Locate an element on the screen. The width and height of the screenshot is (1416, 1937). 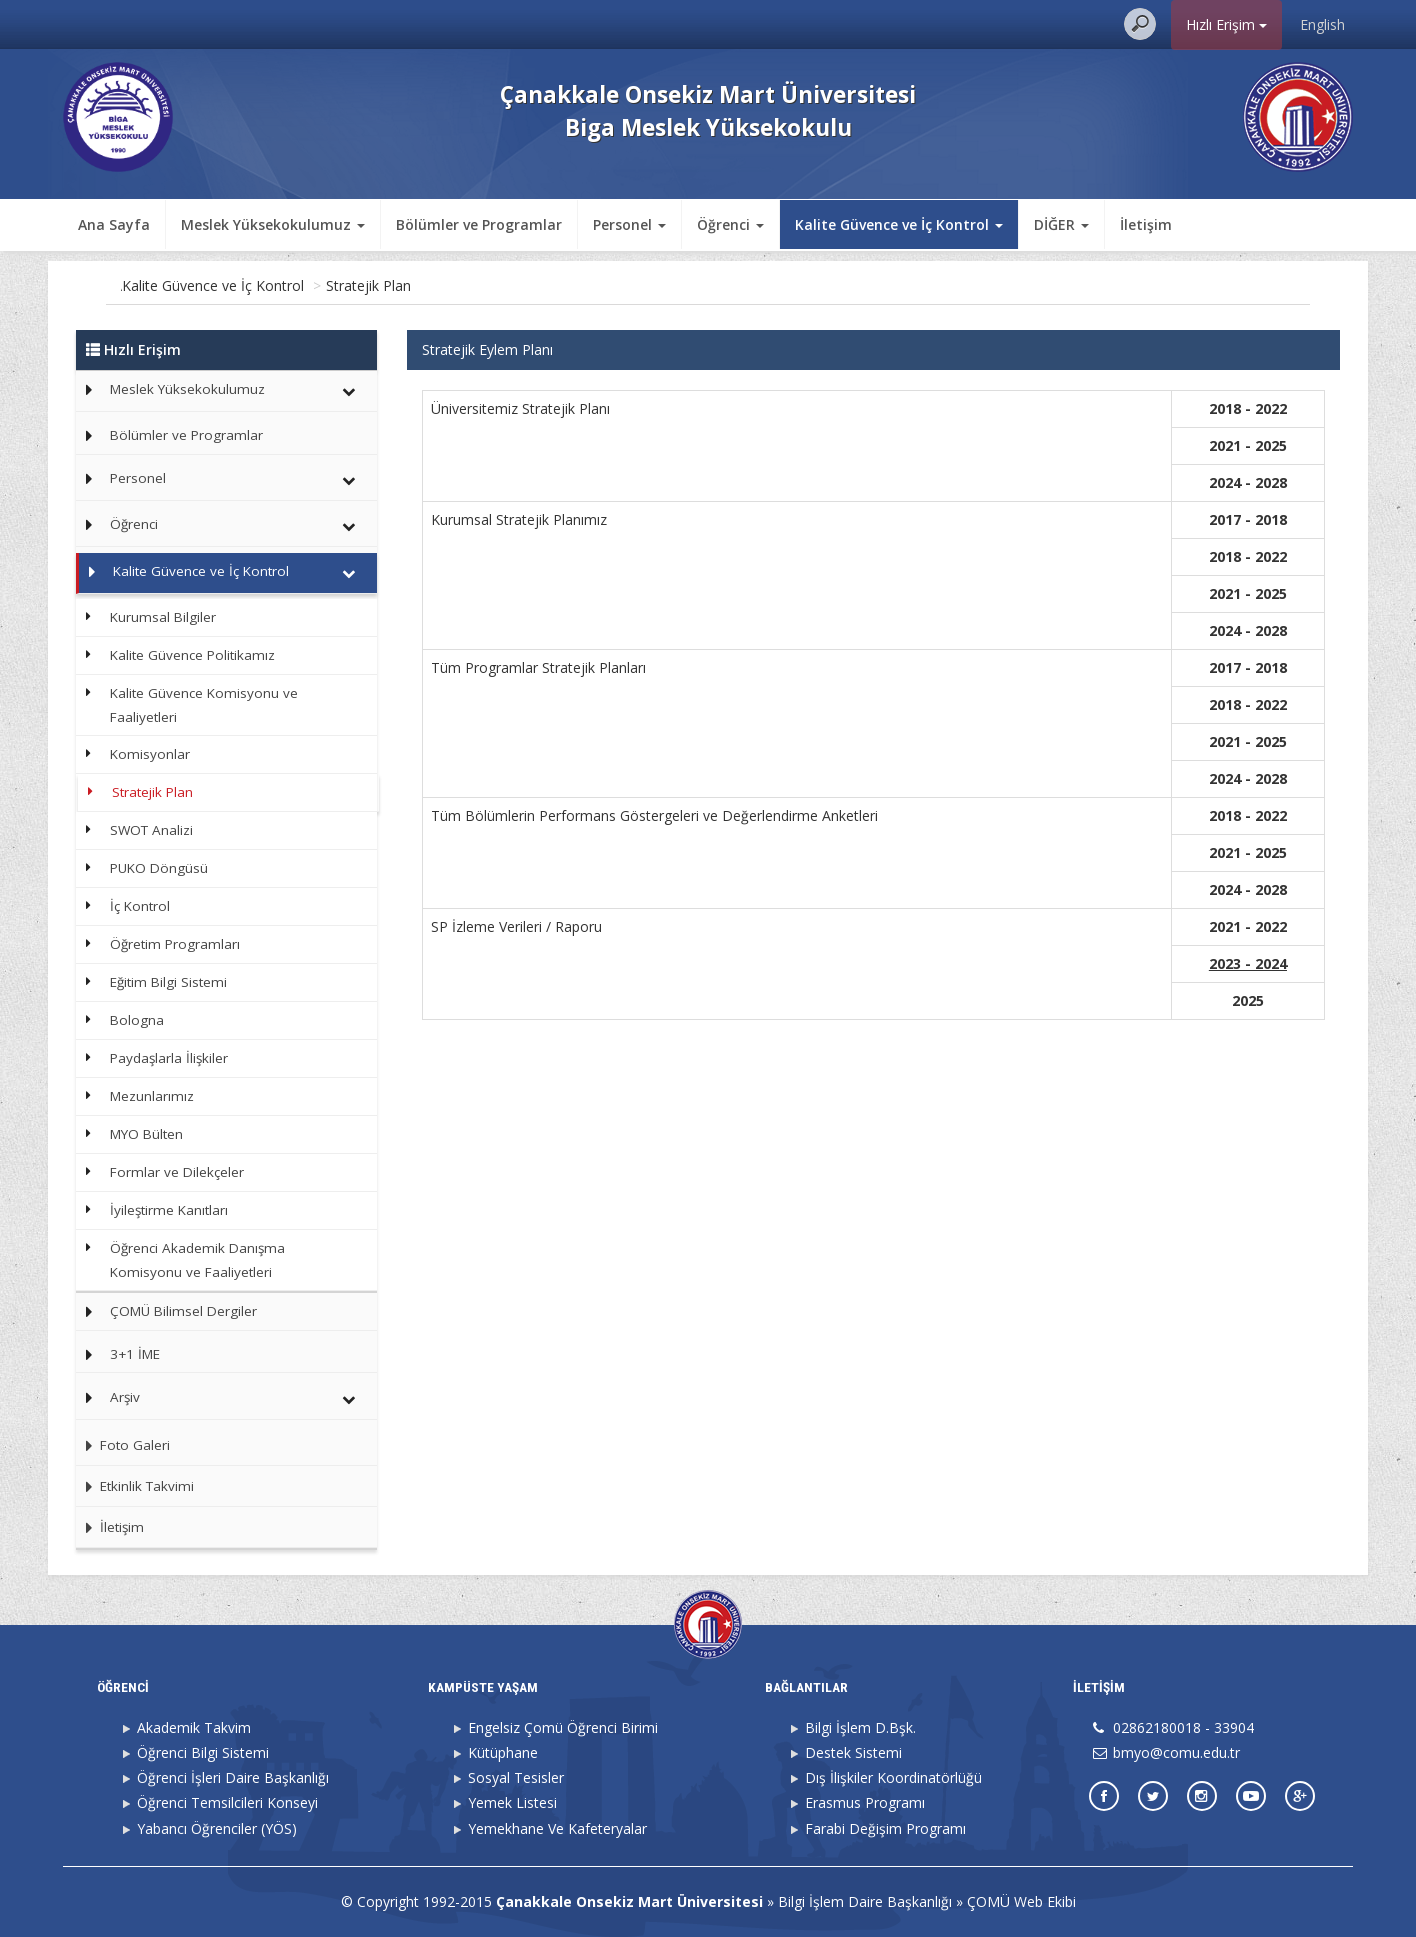
MYO Bülten is located at coordinates (146, 1134).